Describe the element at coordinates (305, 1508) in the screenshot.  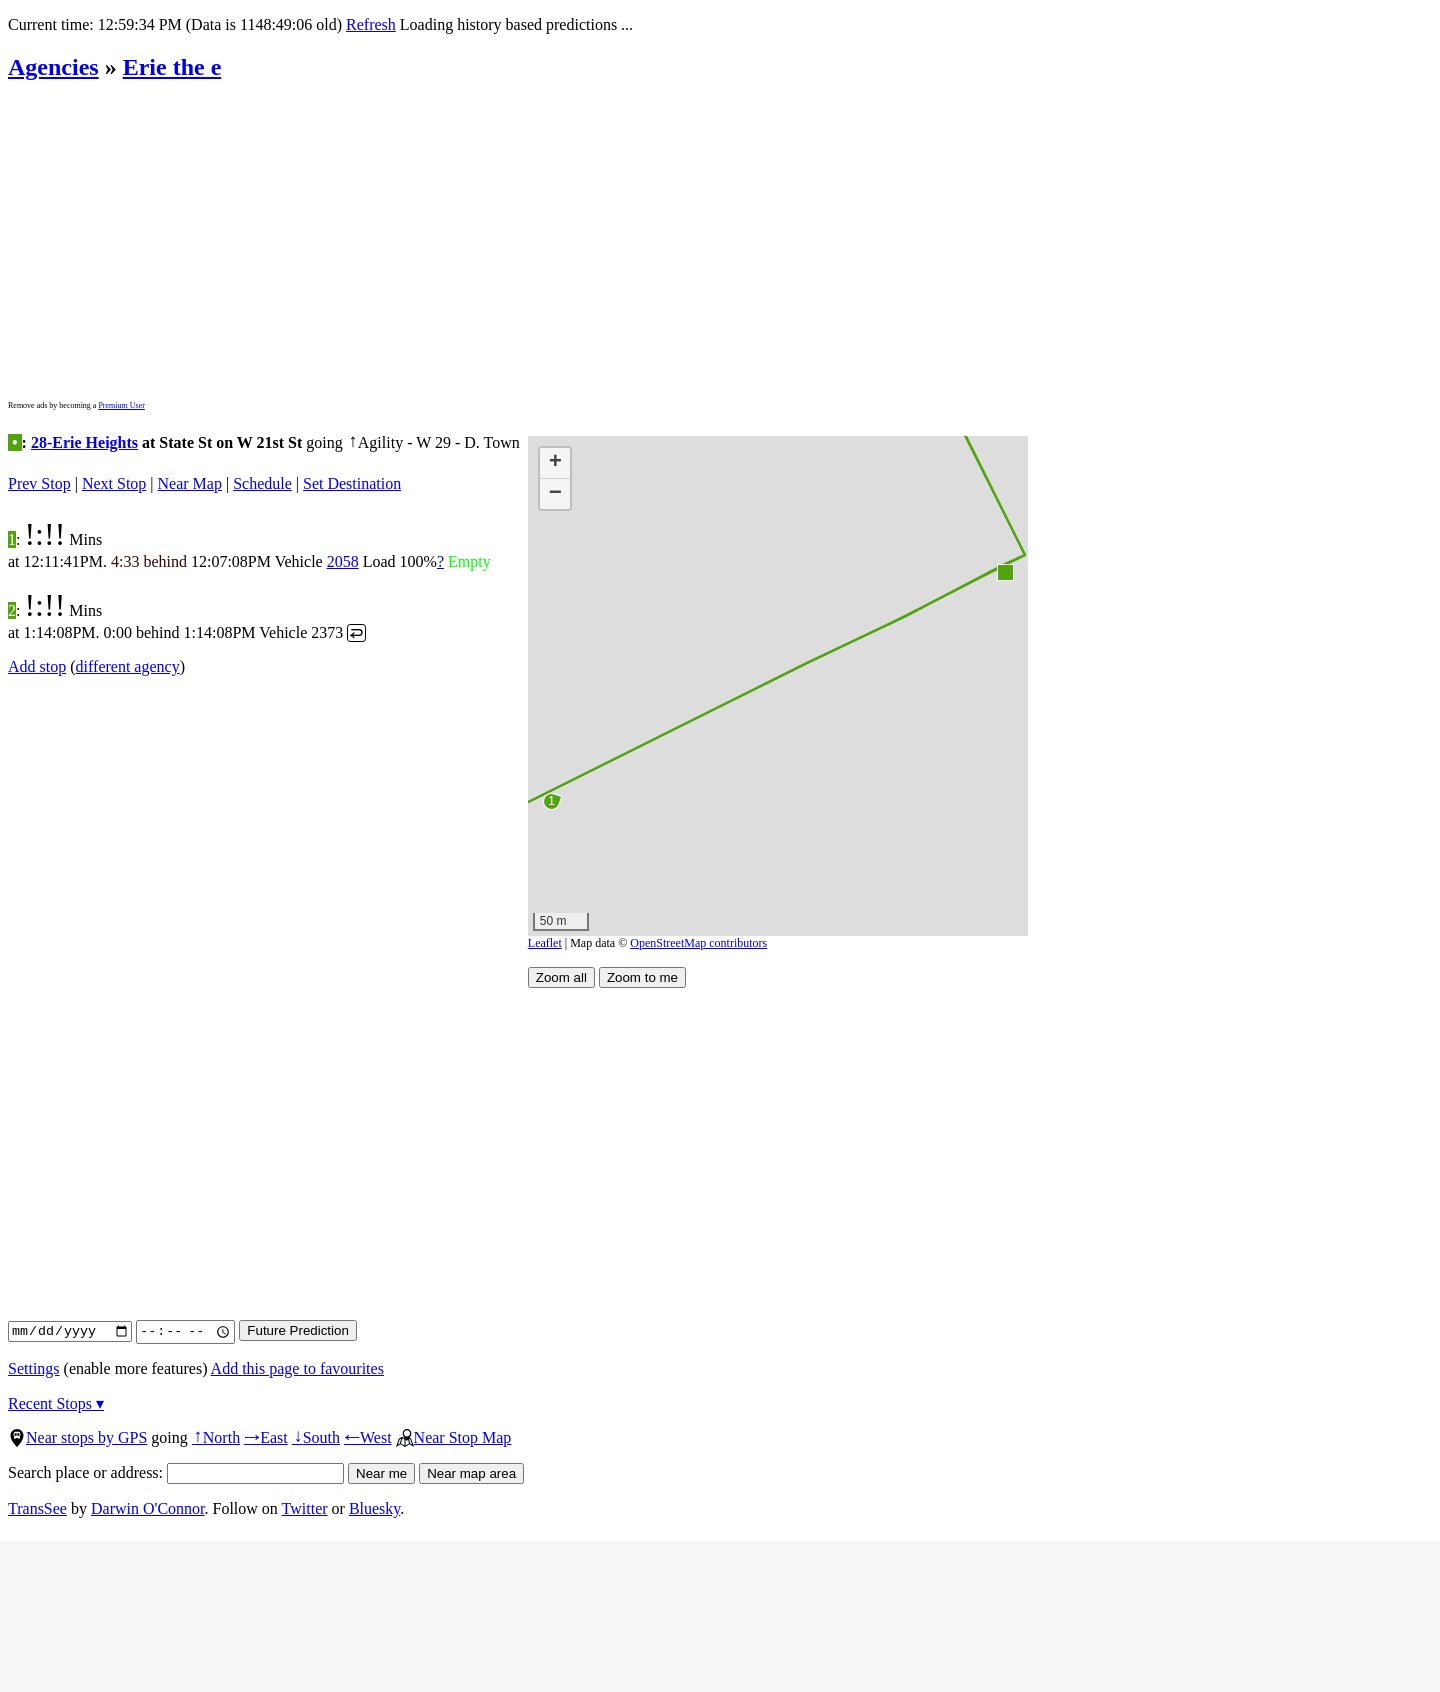
I see `Twitter` at that location.